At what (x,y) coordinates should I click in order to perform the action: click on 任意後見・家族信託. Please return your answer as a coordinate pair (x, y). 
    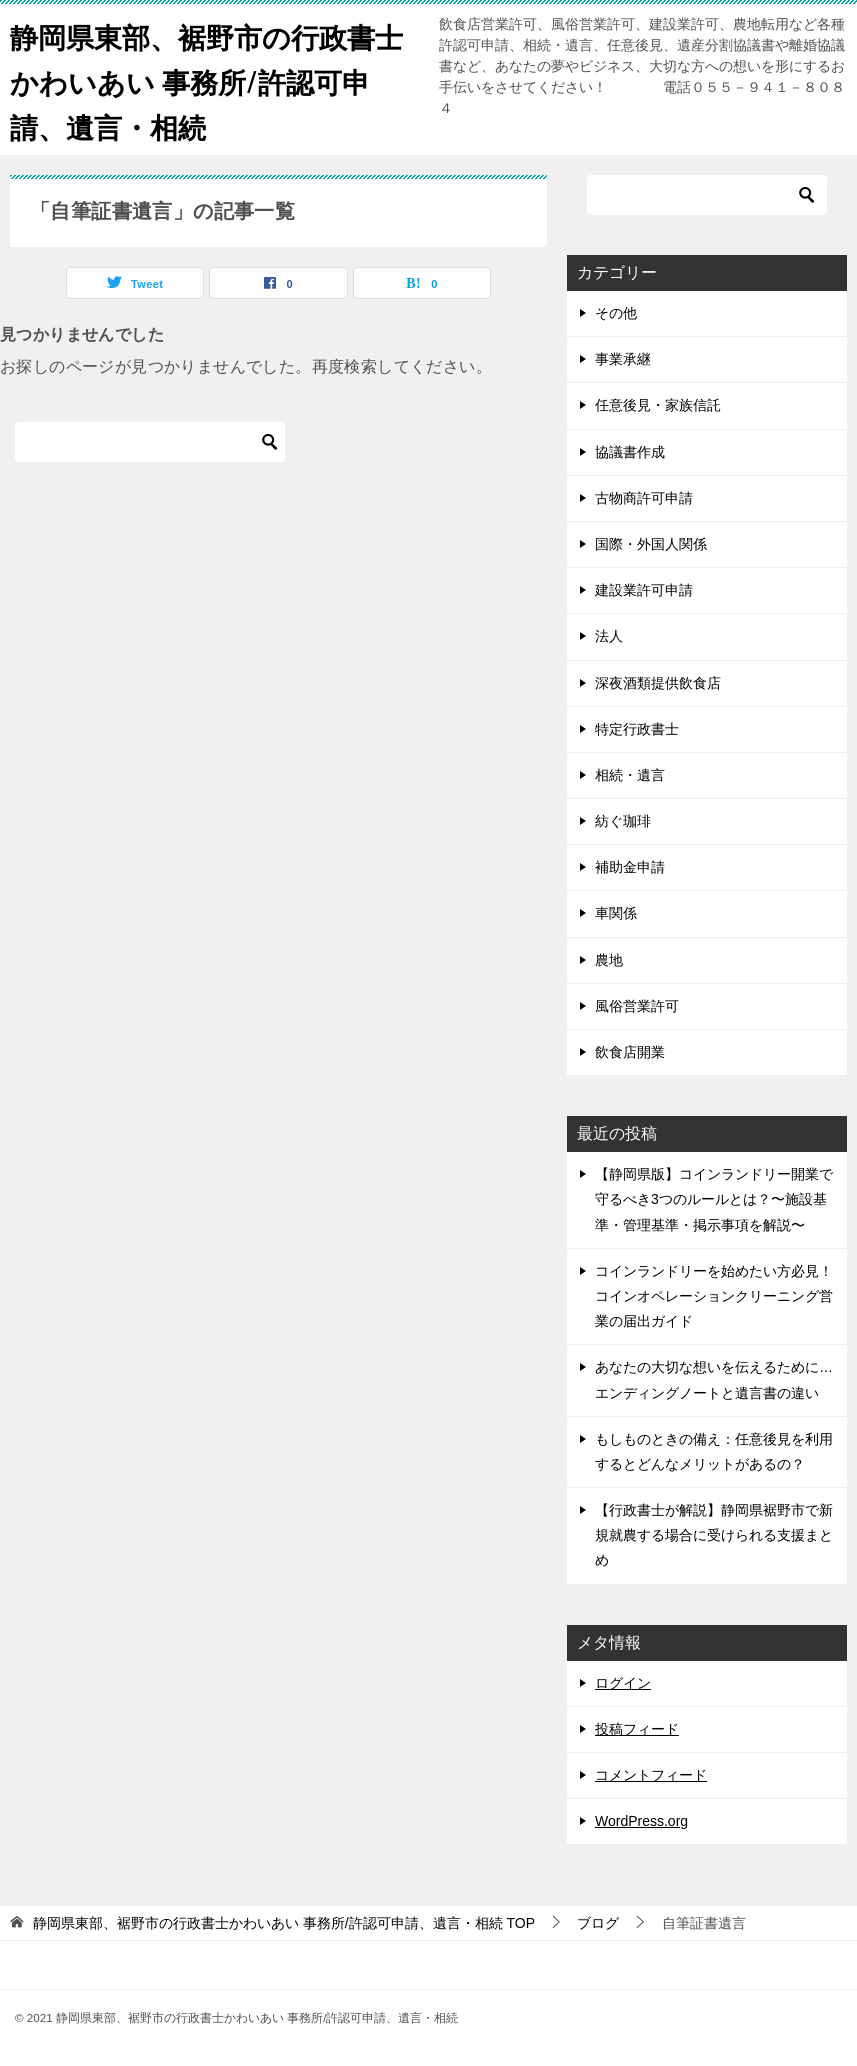
    Looking at the image, I should click on (658, 405).